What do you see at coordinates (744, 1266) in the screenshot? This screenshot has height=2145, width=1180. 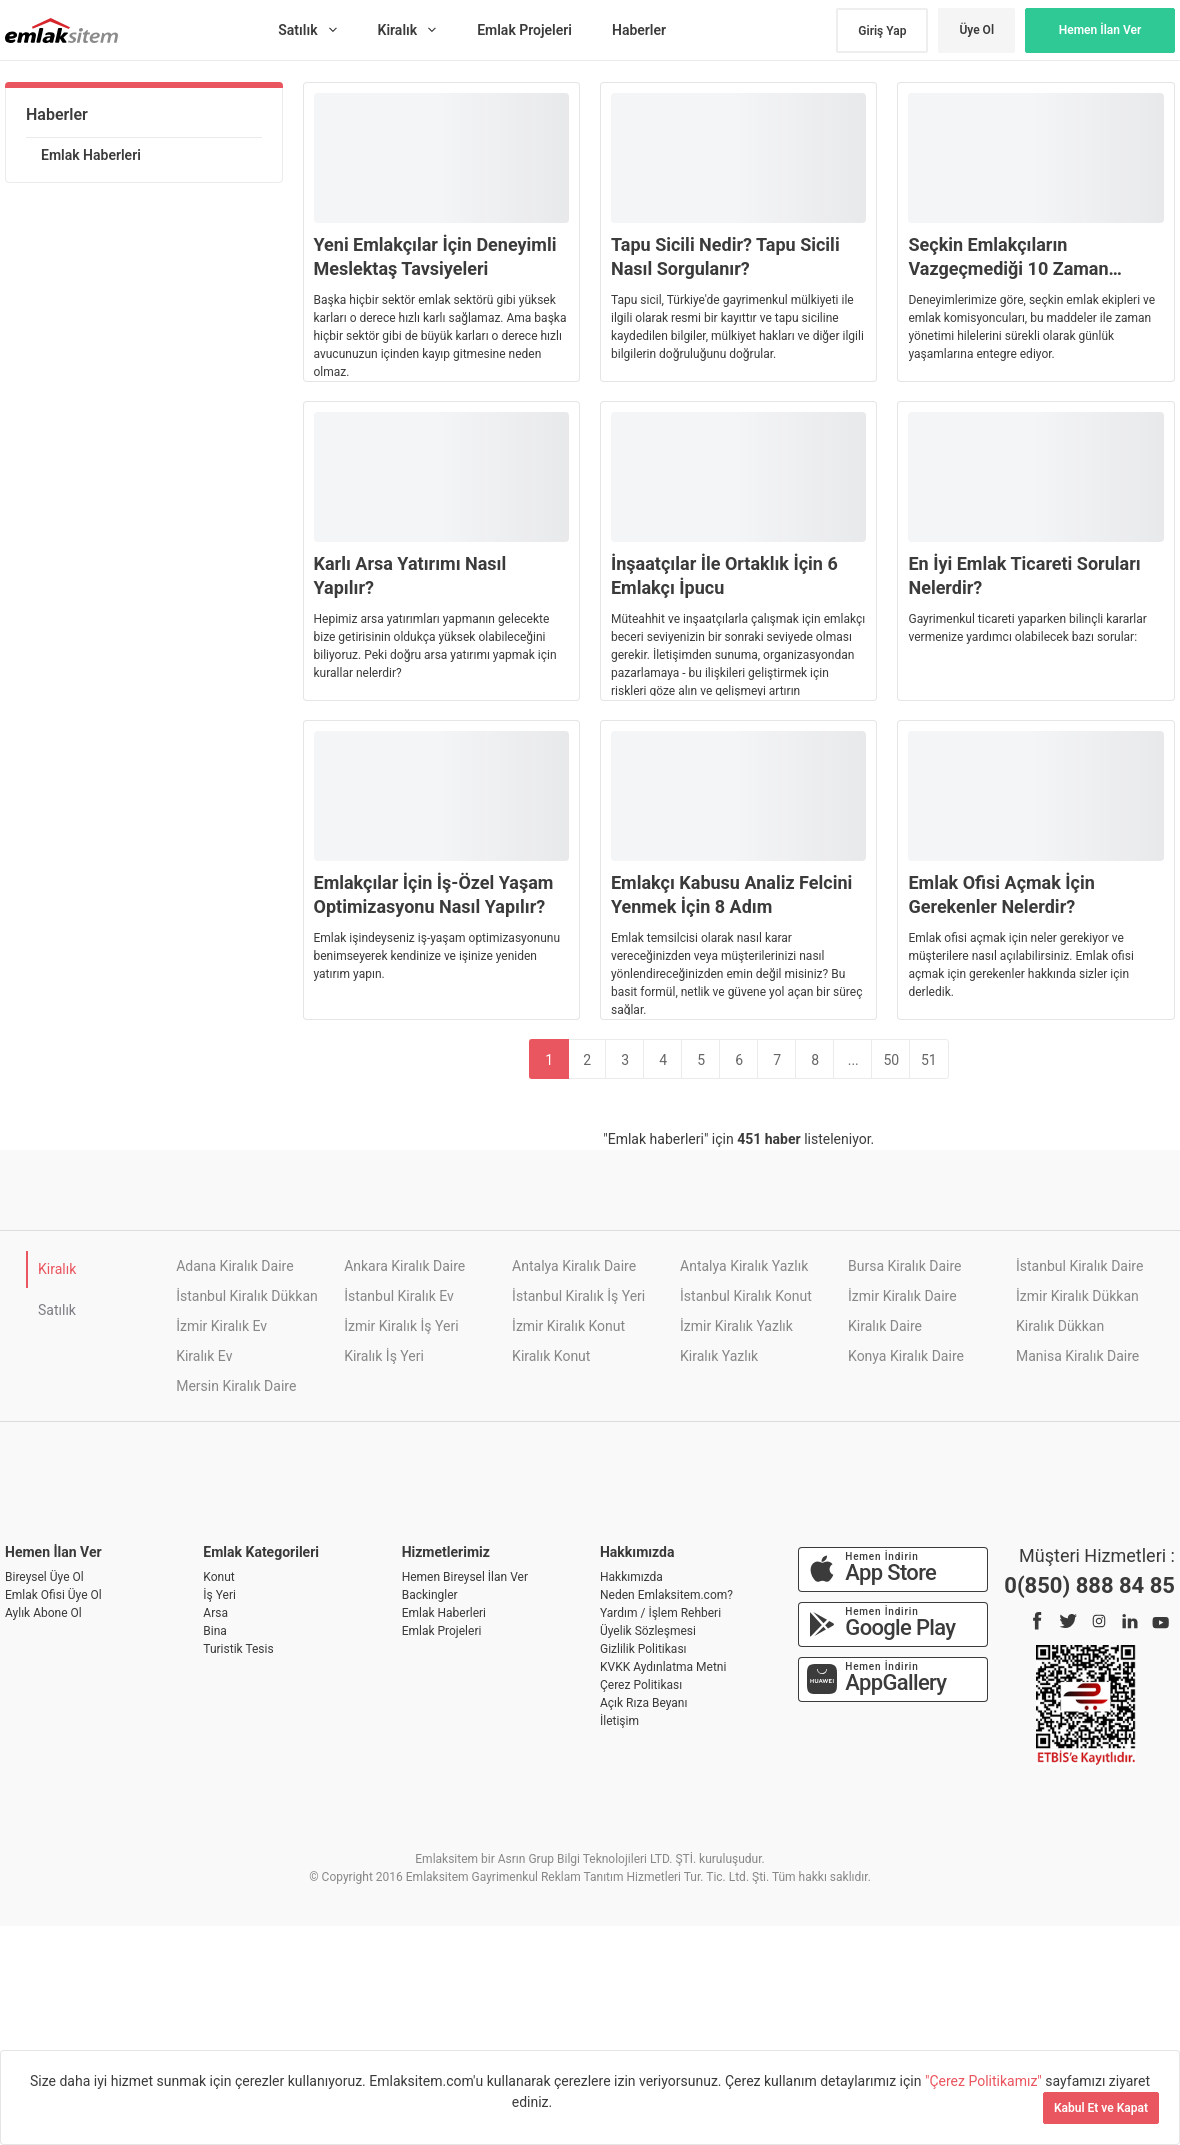 I see `Antalya Kiralık Yazlık` at bounding box center [744, 1266].